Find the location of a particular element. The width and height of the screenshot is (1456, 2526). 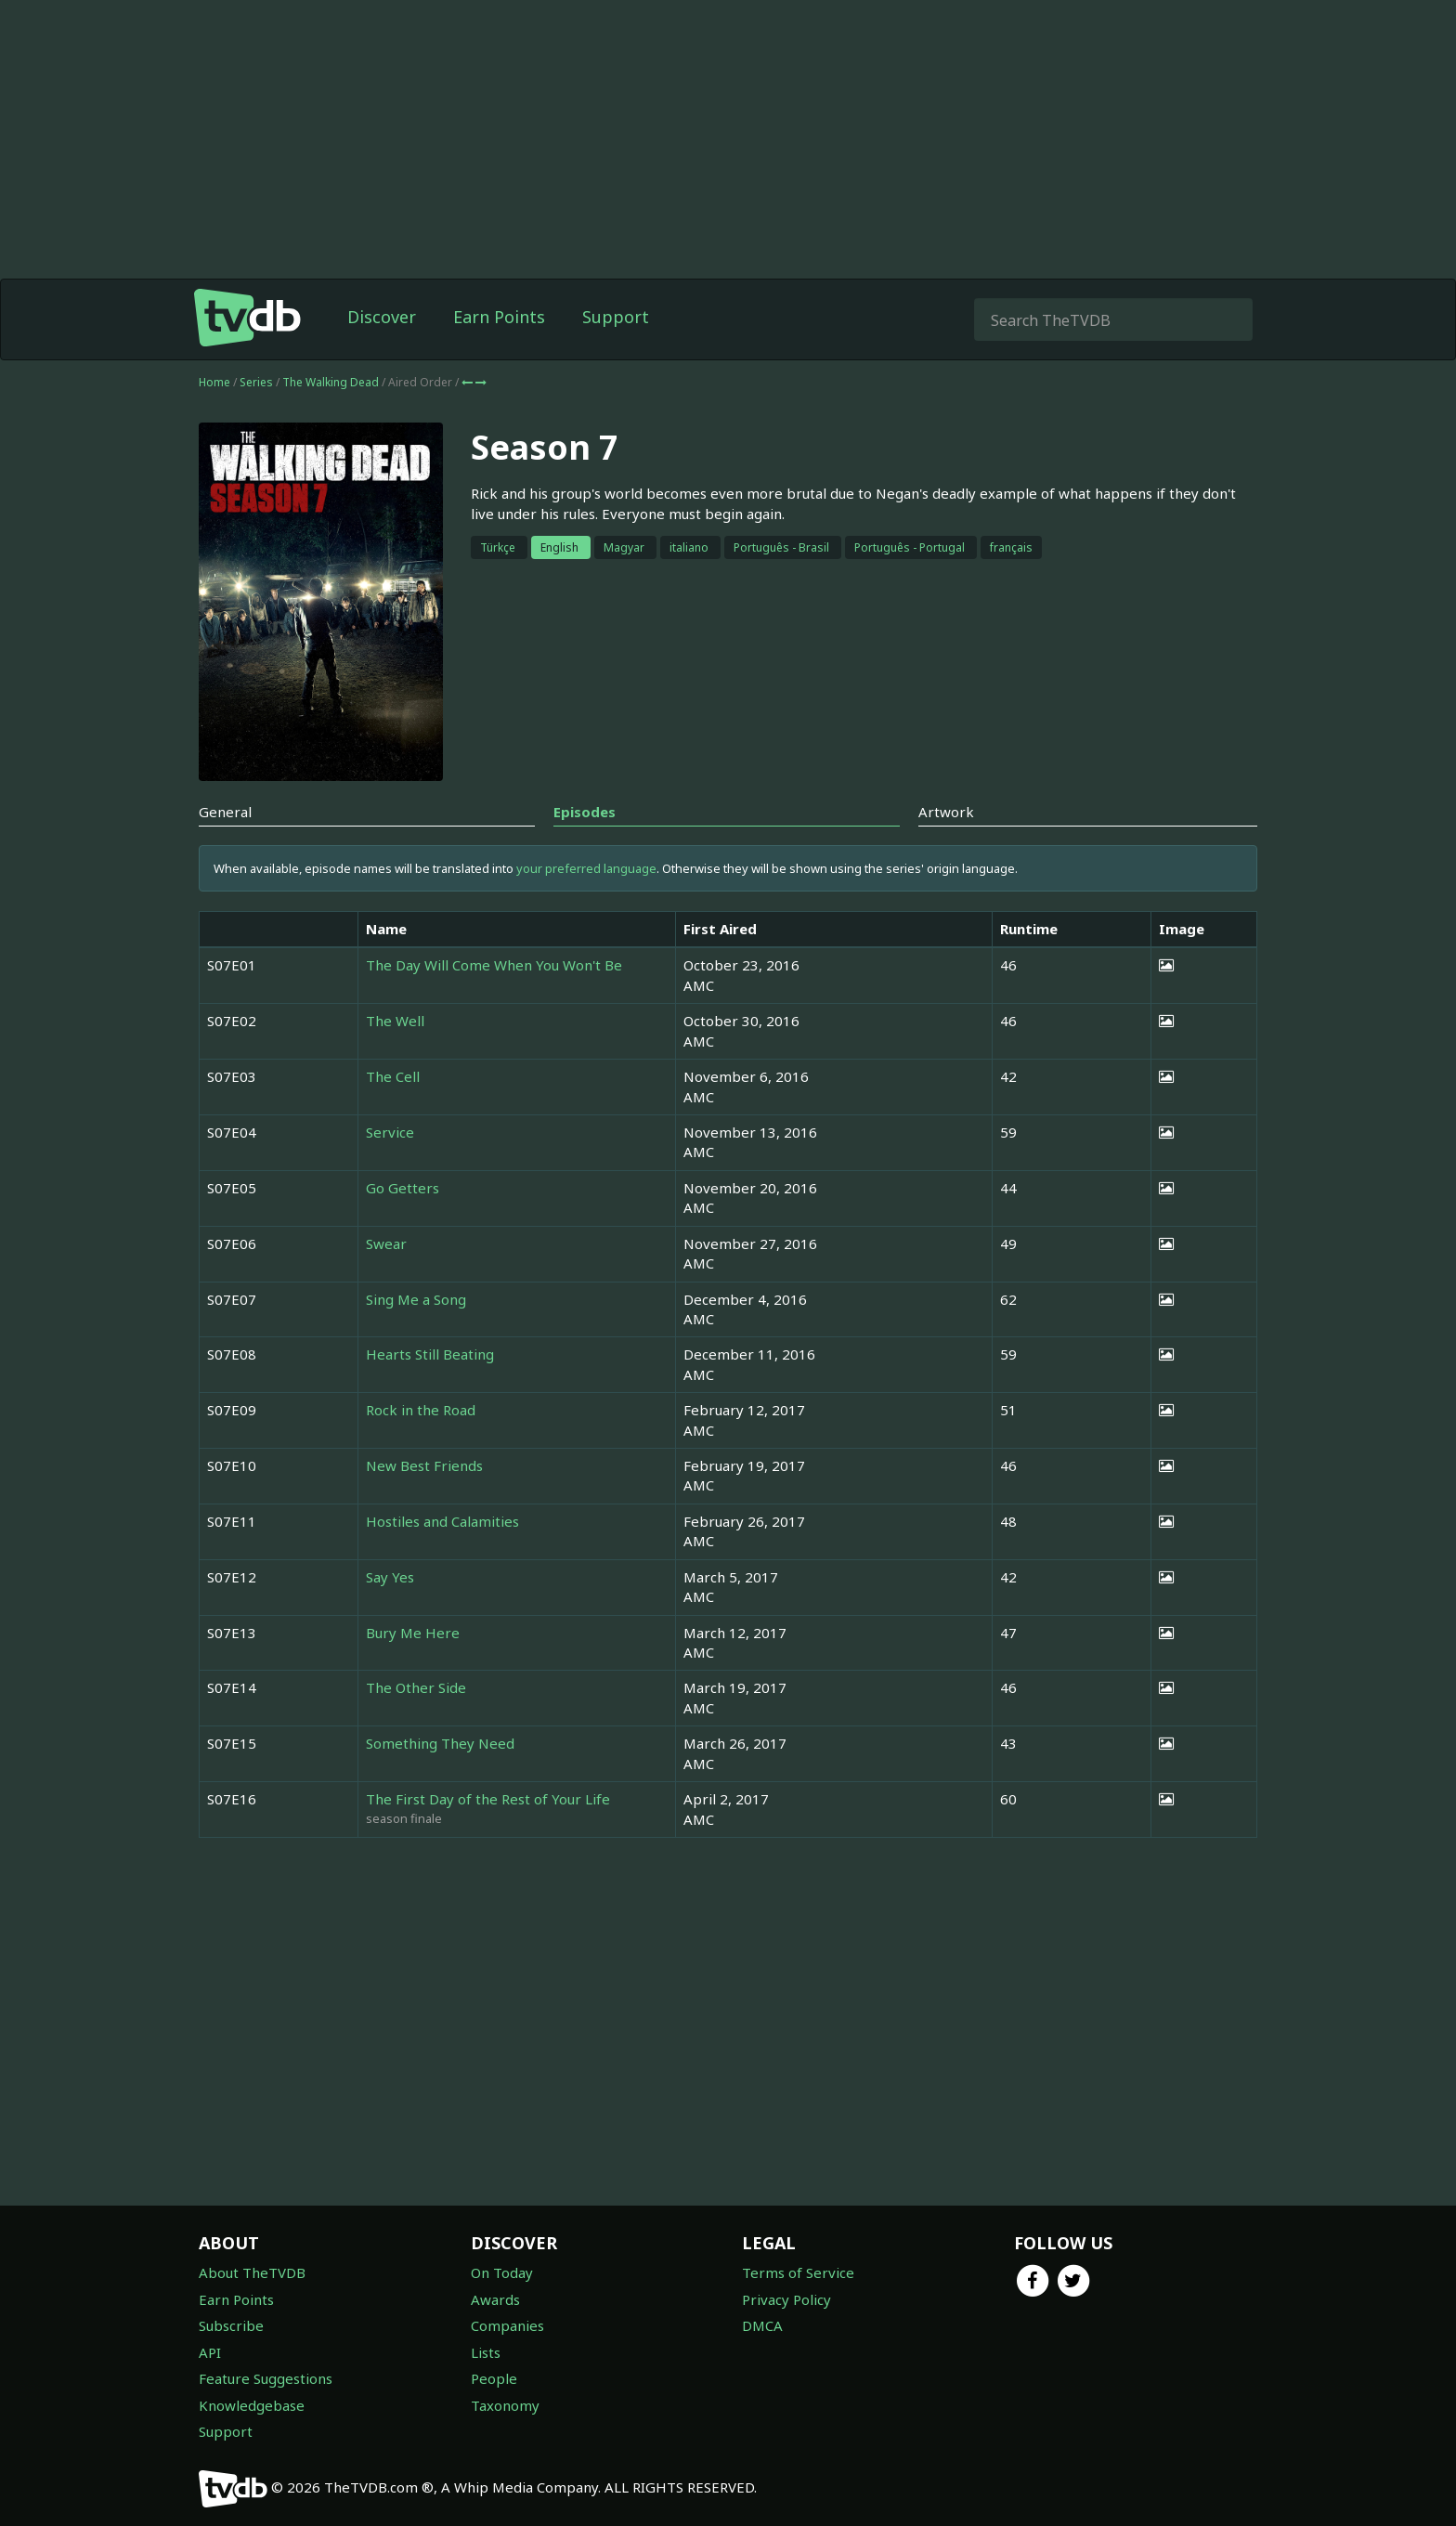

Subscribe is located at coordinates (231, 2325).